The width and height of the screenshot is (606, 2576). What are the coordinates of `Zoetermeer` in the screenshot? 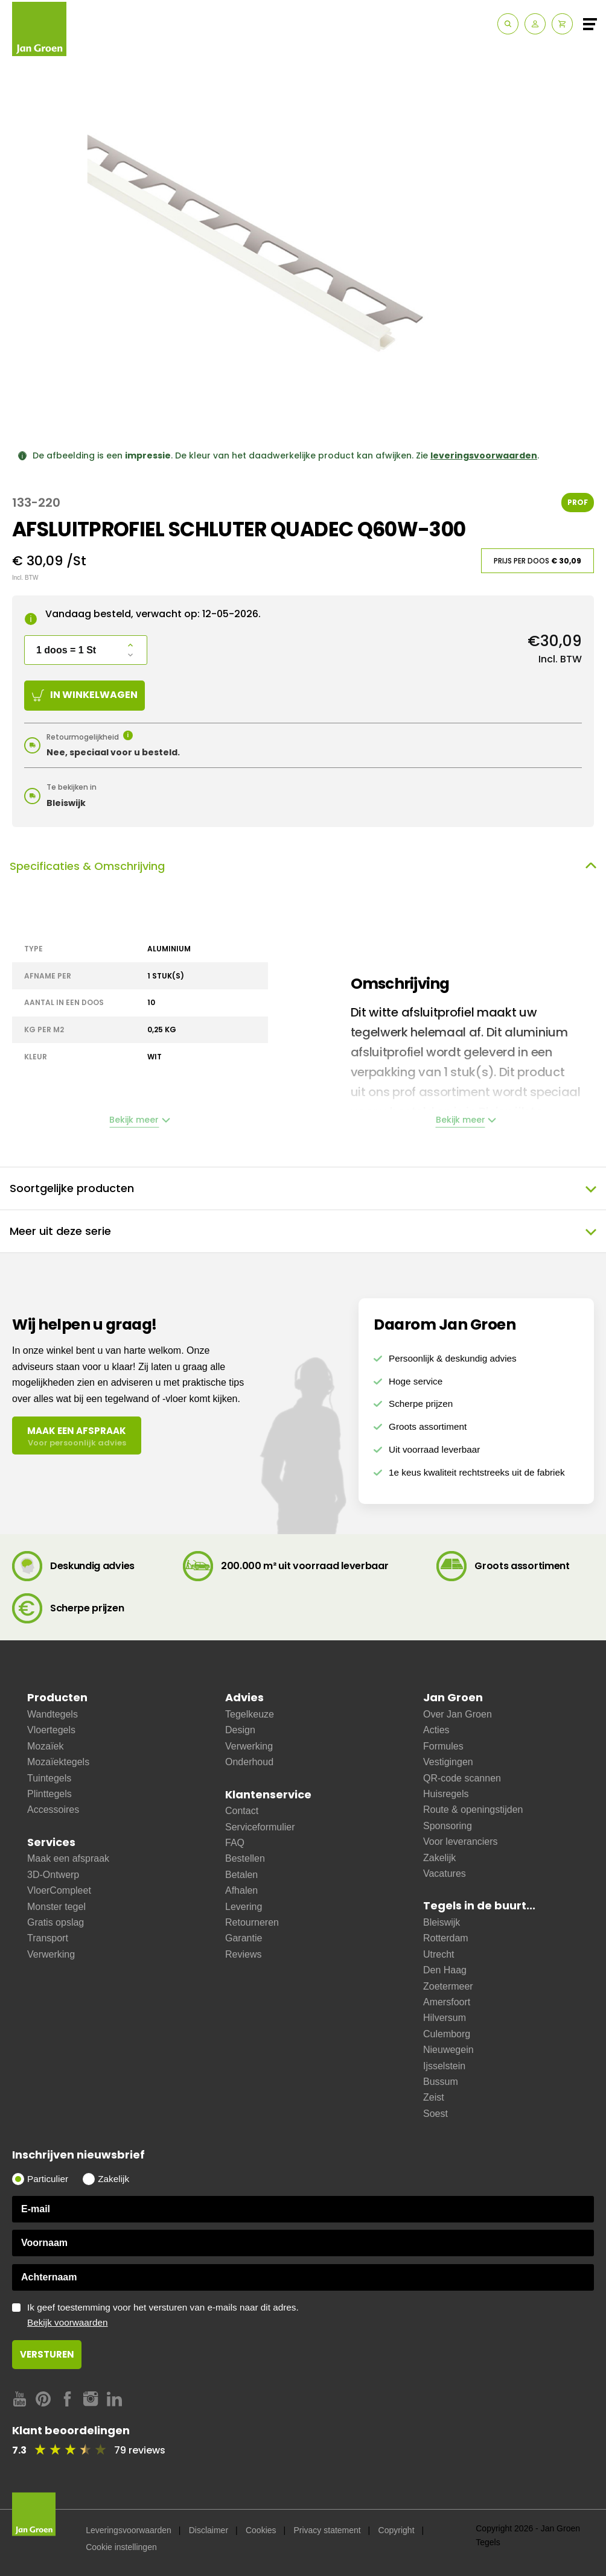 It's located at (448, 1986).